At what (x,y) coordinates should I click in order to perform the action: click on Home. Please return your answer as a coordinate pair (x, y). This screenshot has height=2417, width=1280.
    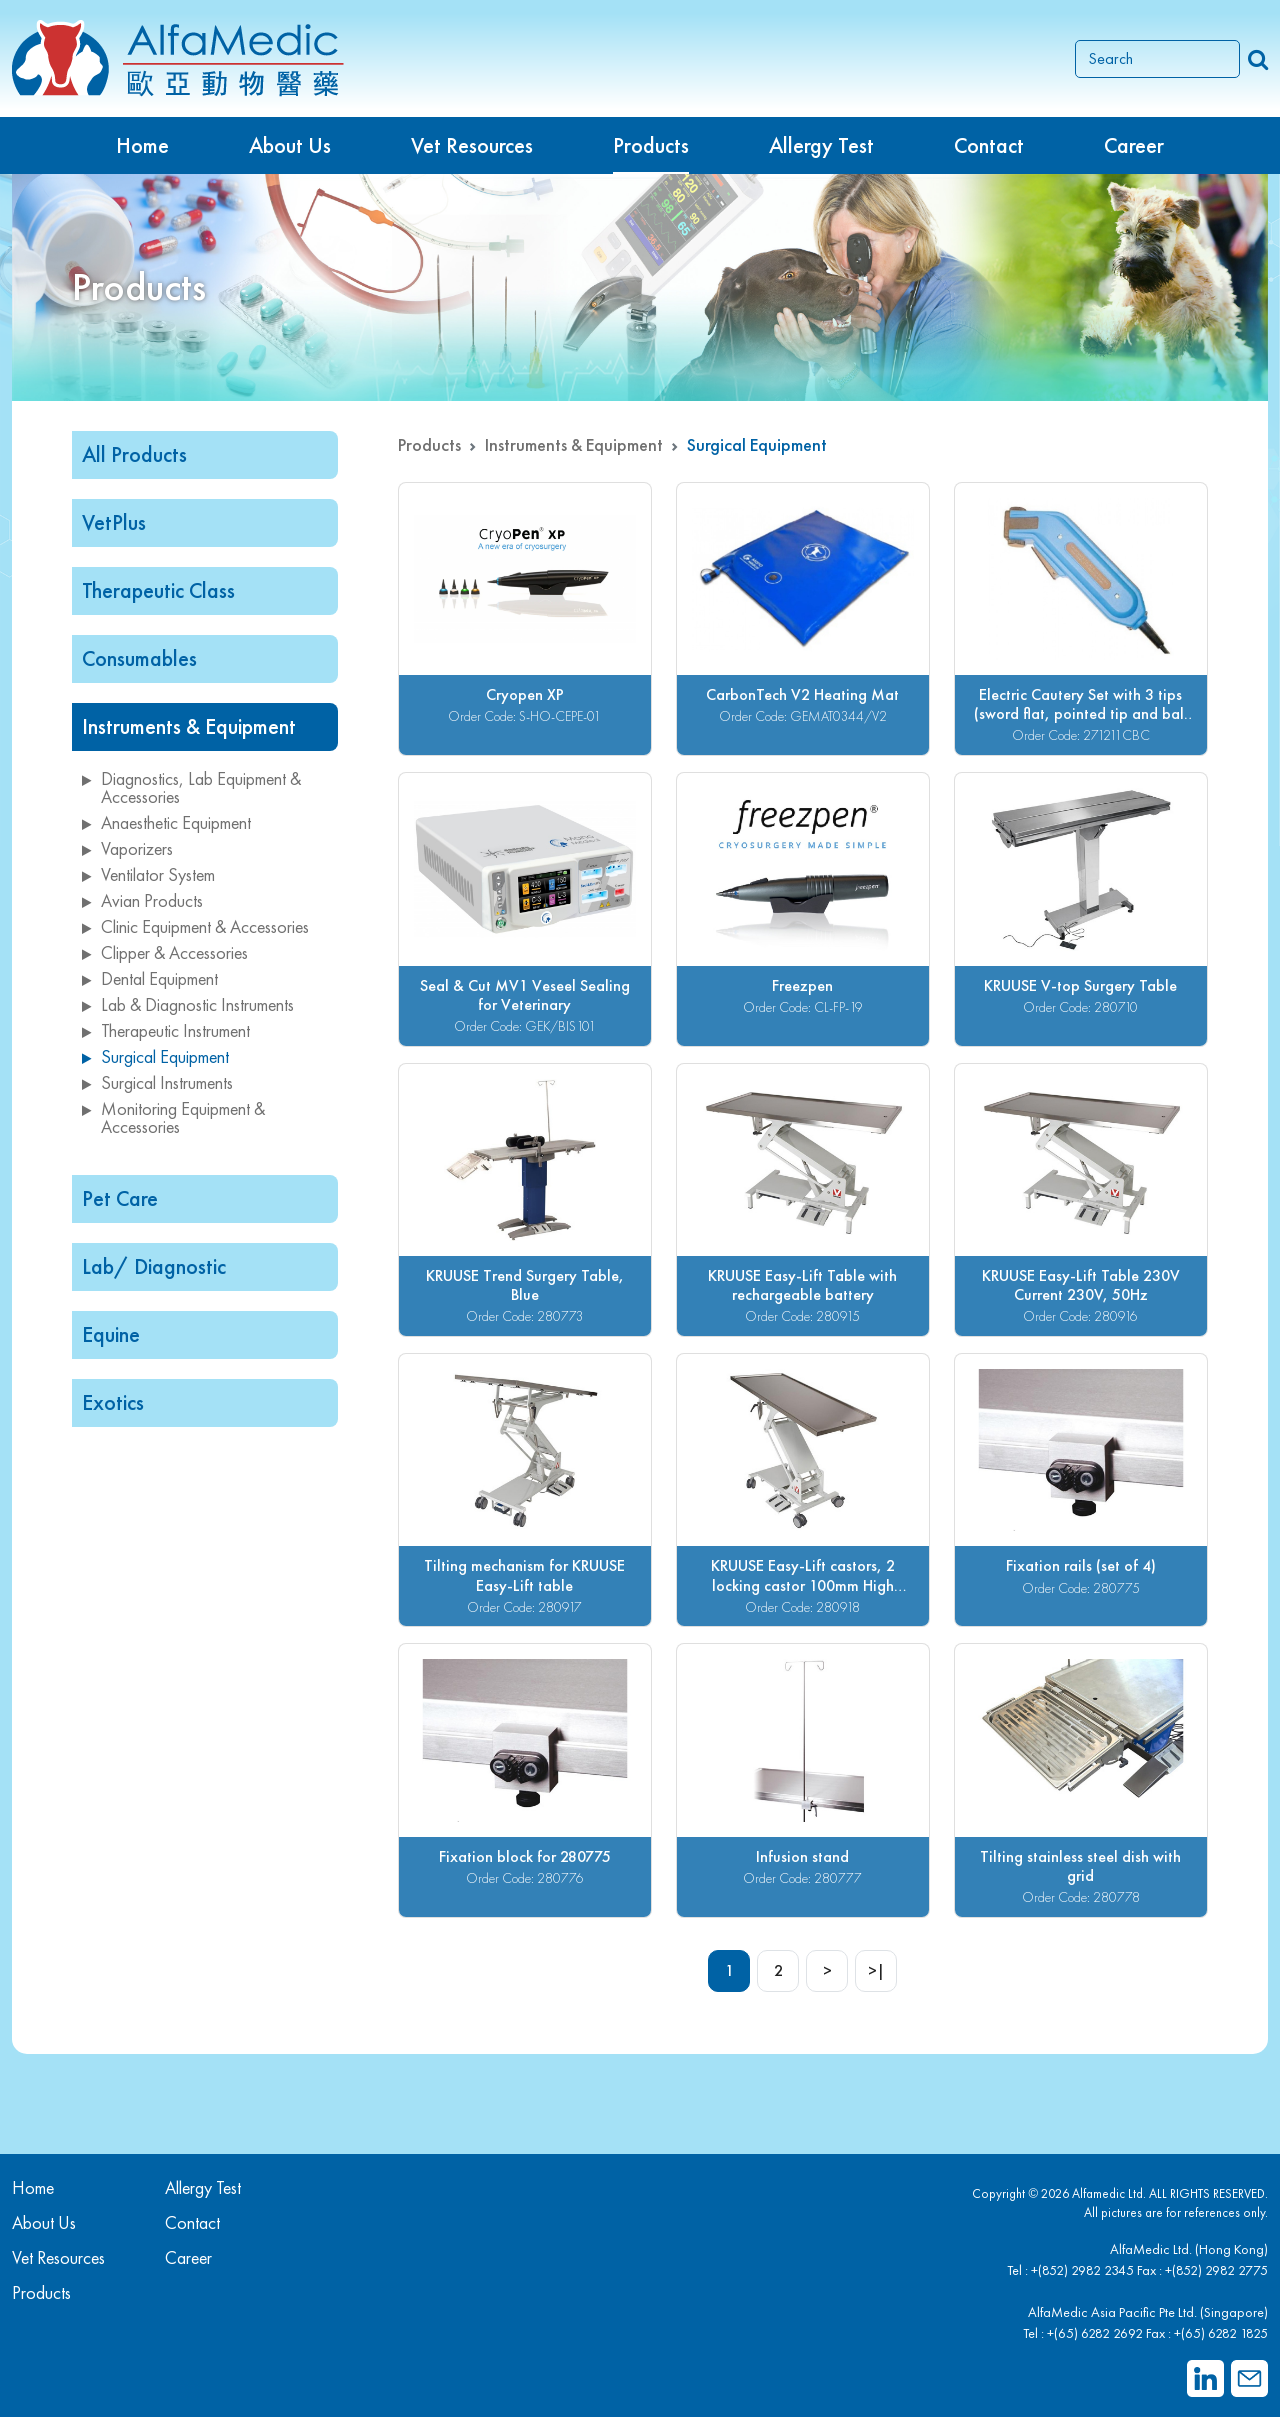
    Looking at the image, I should click on (142, 145).